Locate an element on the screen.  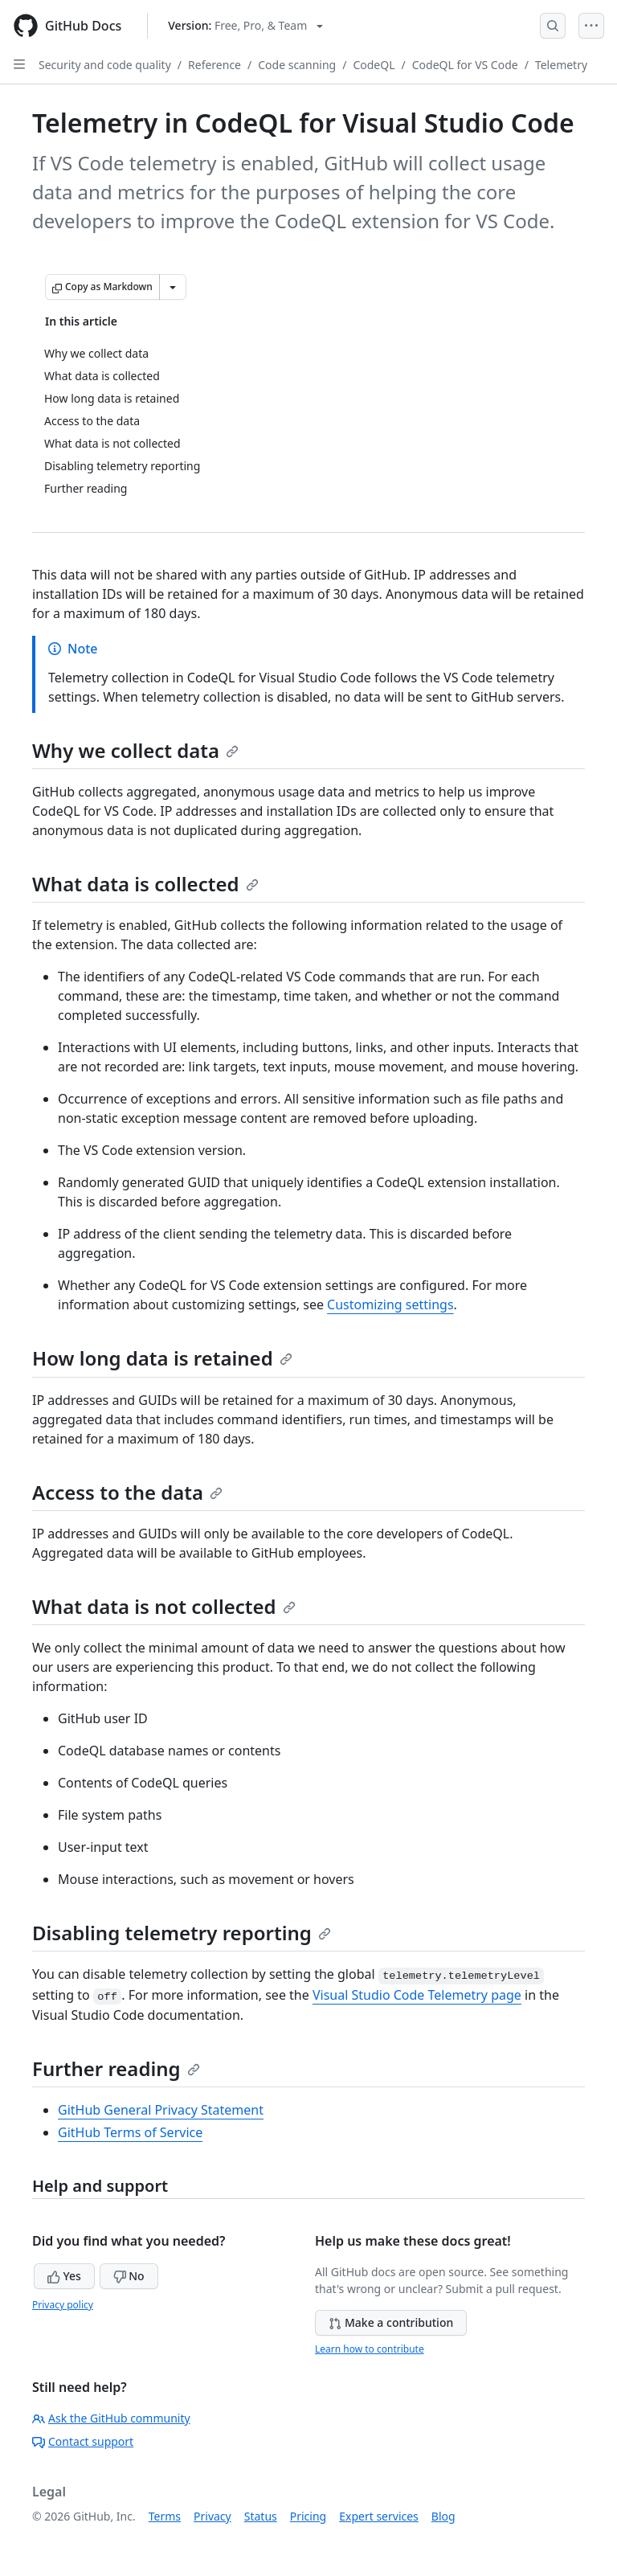
Customizing settings is located at coordinates (390, 1304).